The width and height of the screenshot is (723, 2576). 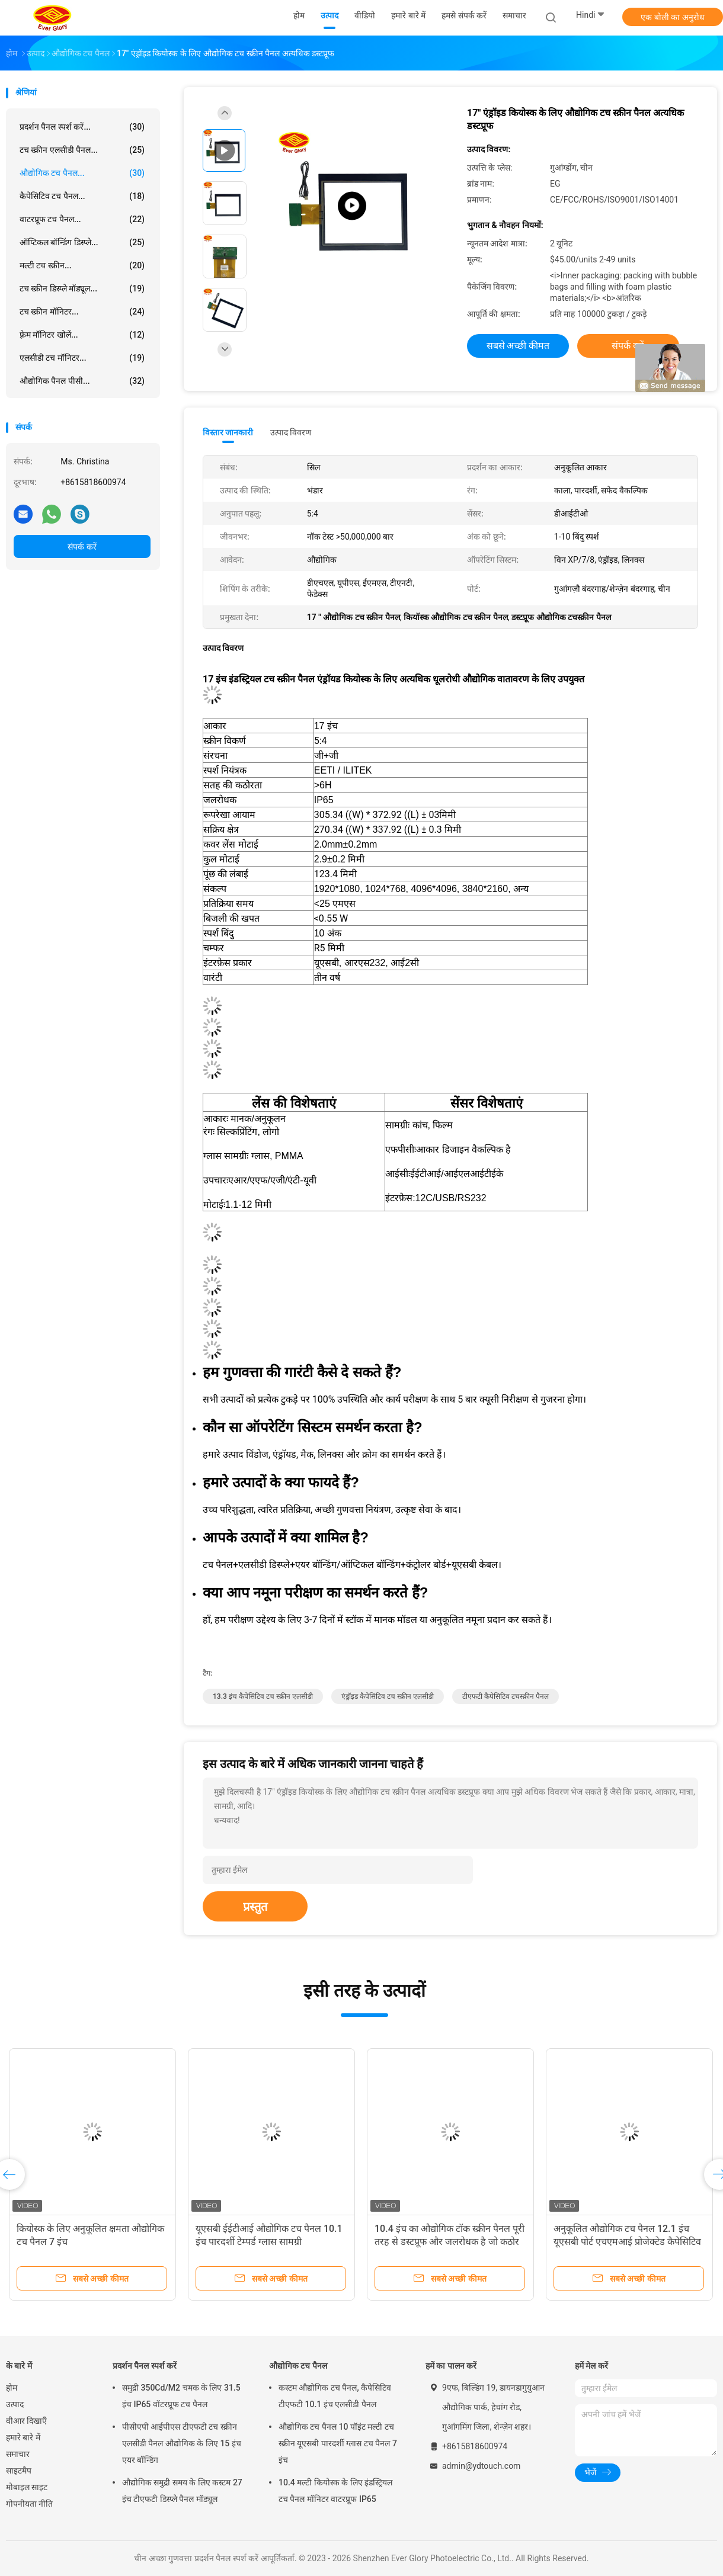 I want to click on टच स्क्रीन एलसीडी पैनल..., so click(x=82, y=150).